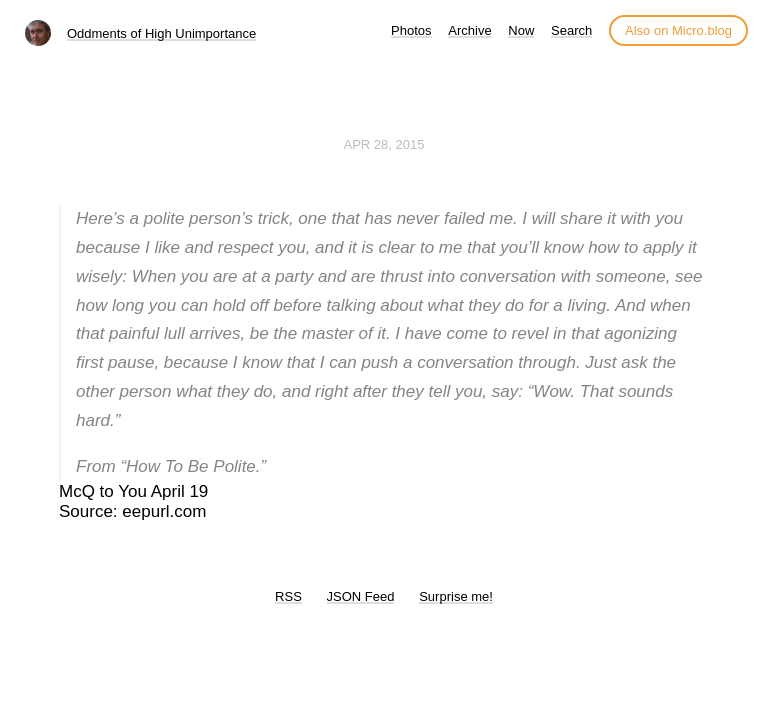 The height and width of the screenshot is (720, 768). What do you see at coordinates (678, 30) in the screenshot?
I see `Also on Micro.blog` at bounding box center [678, 30].